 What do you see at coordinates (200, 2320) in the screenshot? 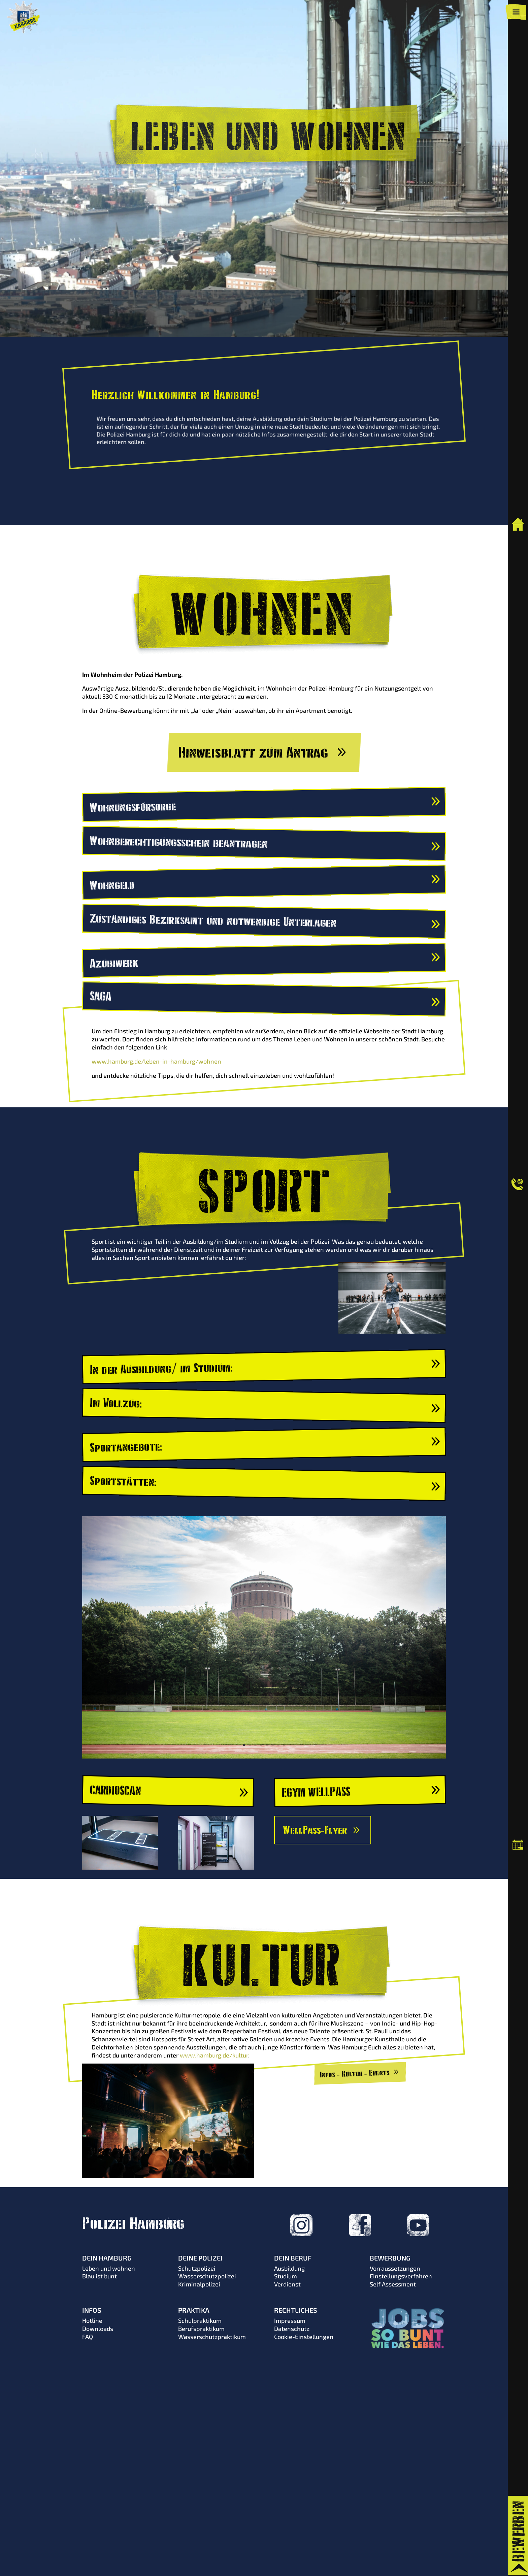
I see `Schulpraktikum` at bounding box center [200, 2320].